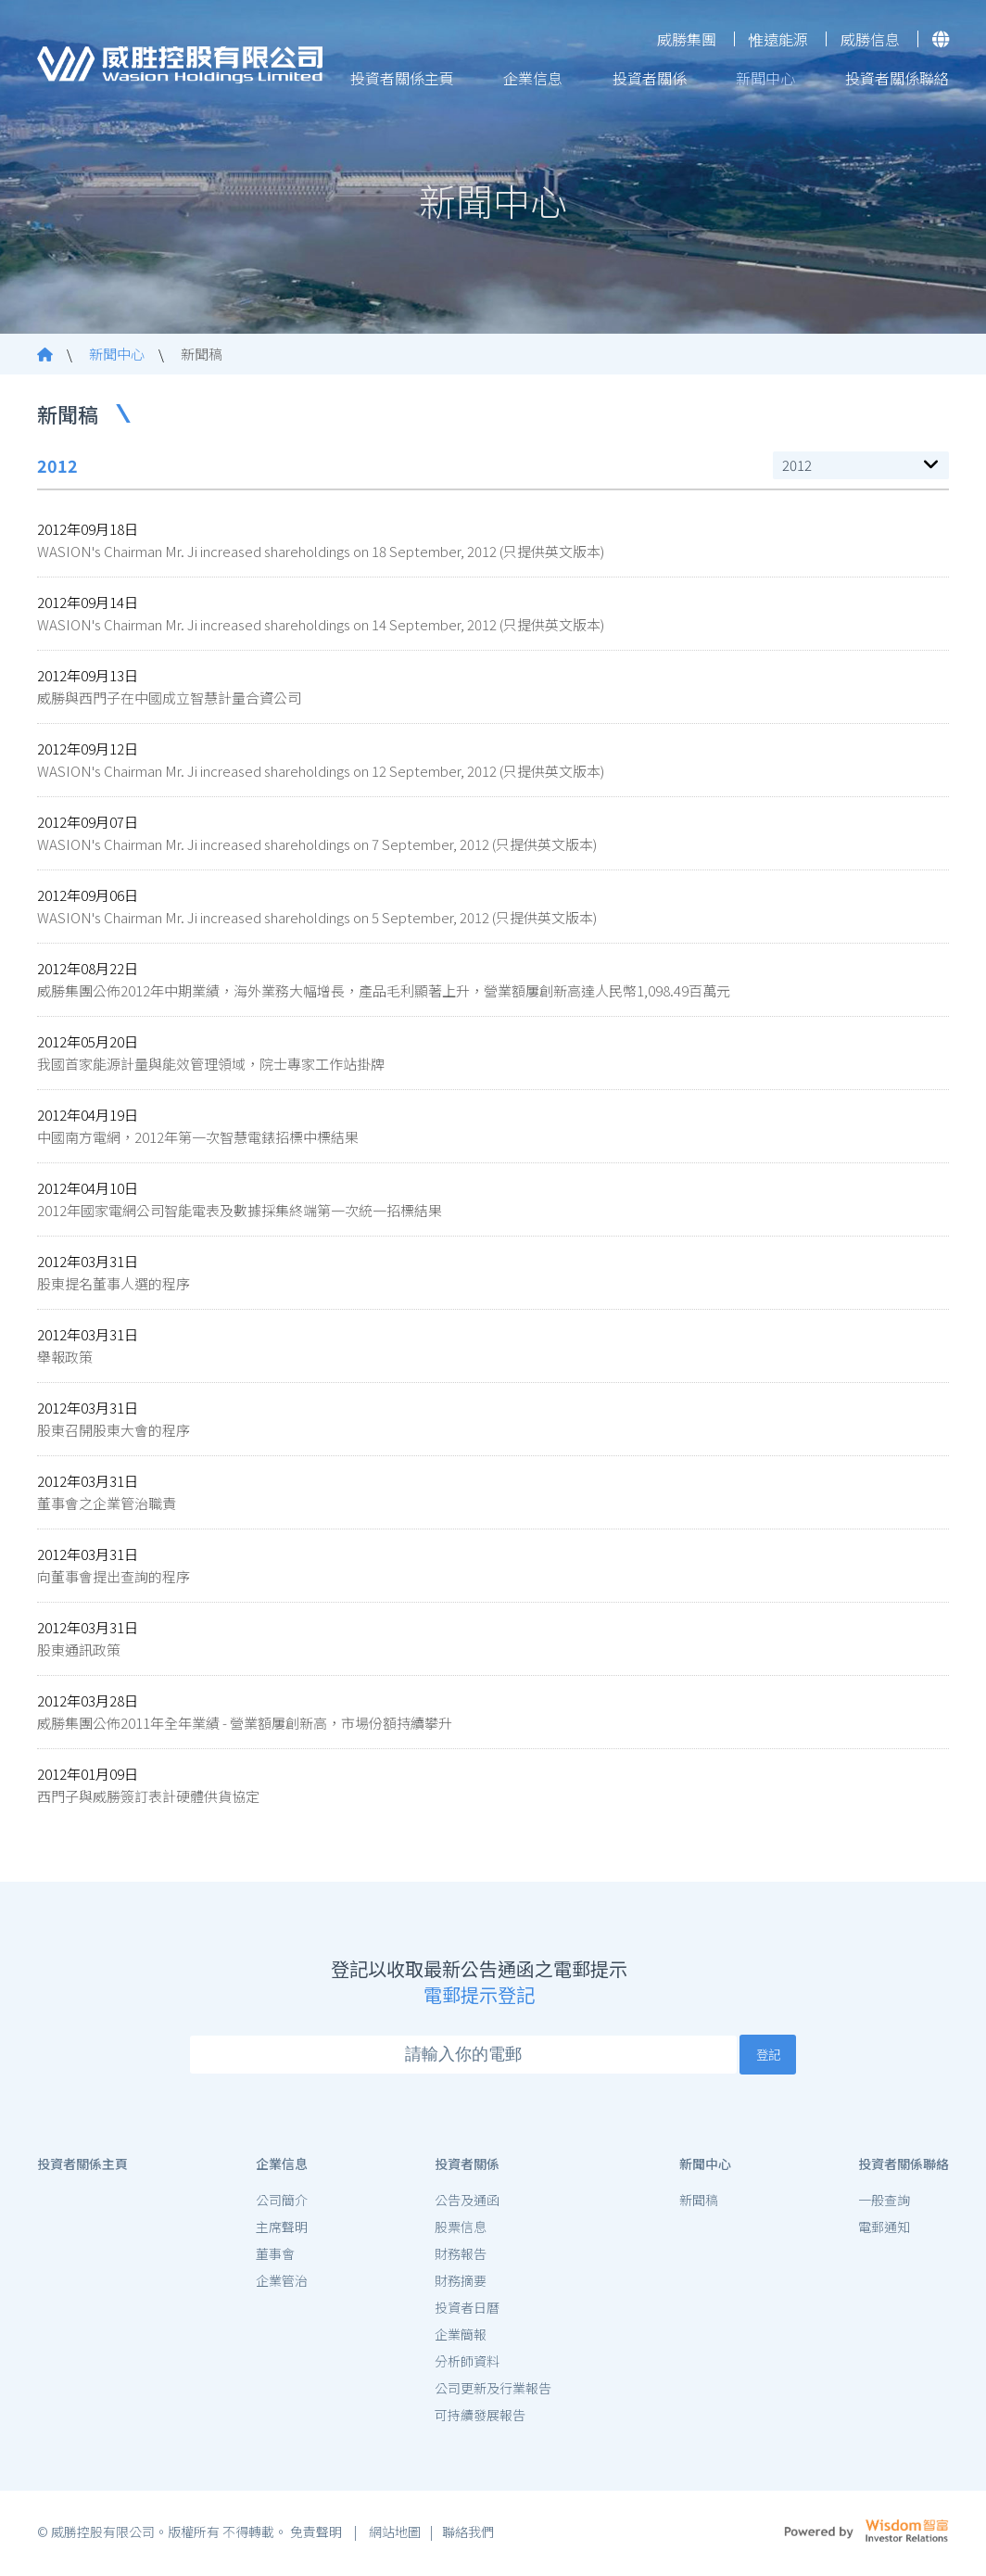  What do you see at coordinates (393, 2537) in the screenshot?
I see `網站地圖` at bounding box center [393, 2537].